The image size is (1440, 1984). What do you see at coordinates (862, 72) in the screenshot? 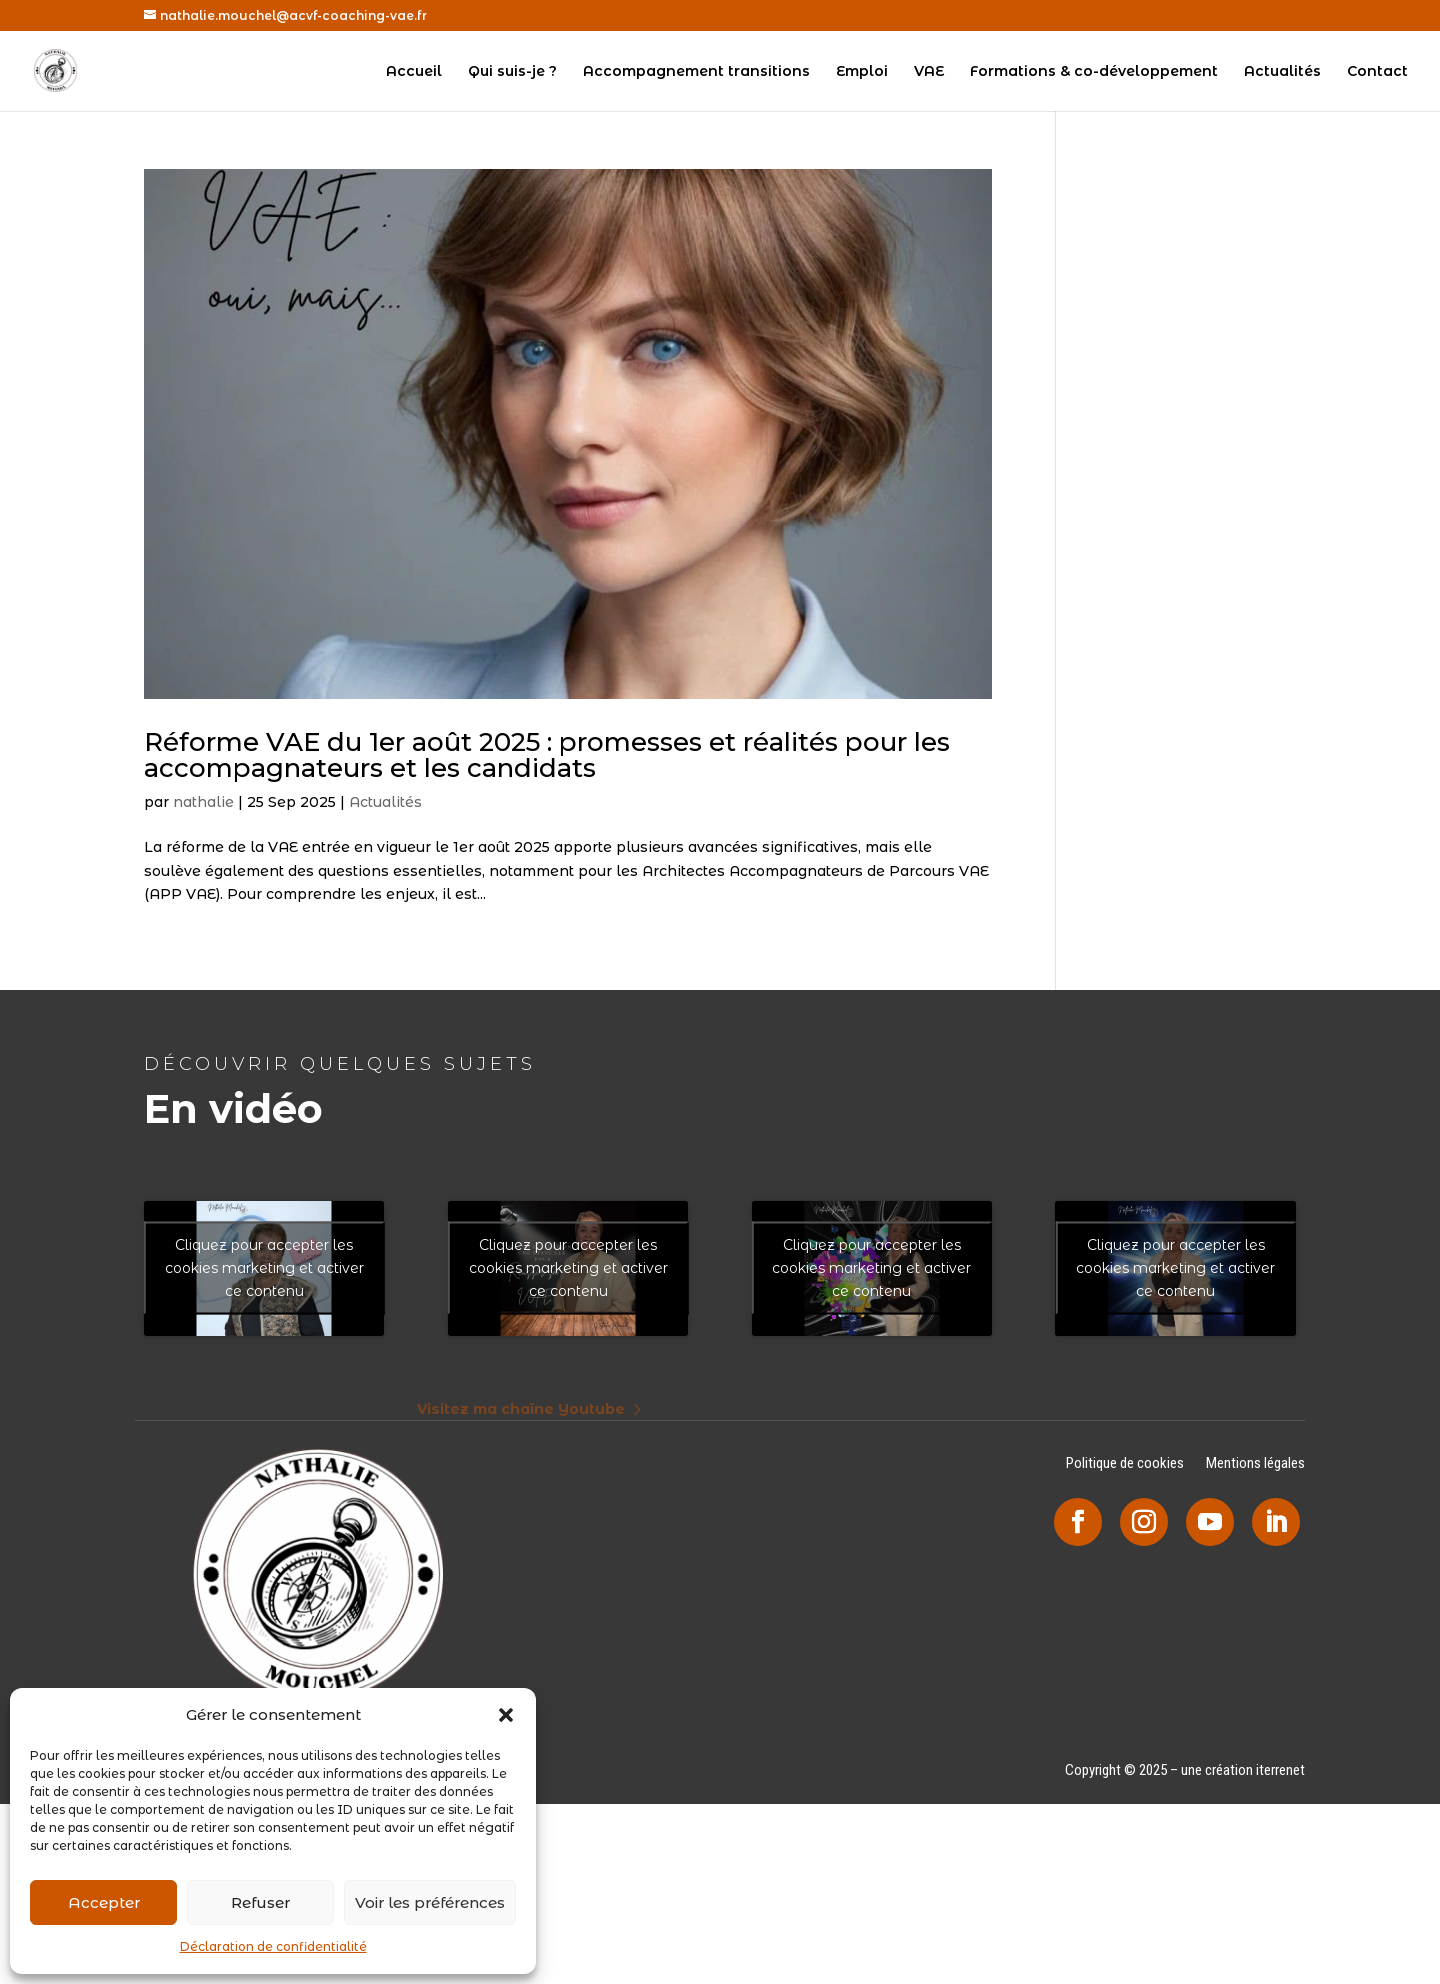
I see `Emploi` at bounding box center [862, 72].